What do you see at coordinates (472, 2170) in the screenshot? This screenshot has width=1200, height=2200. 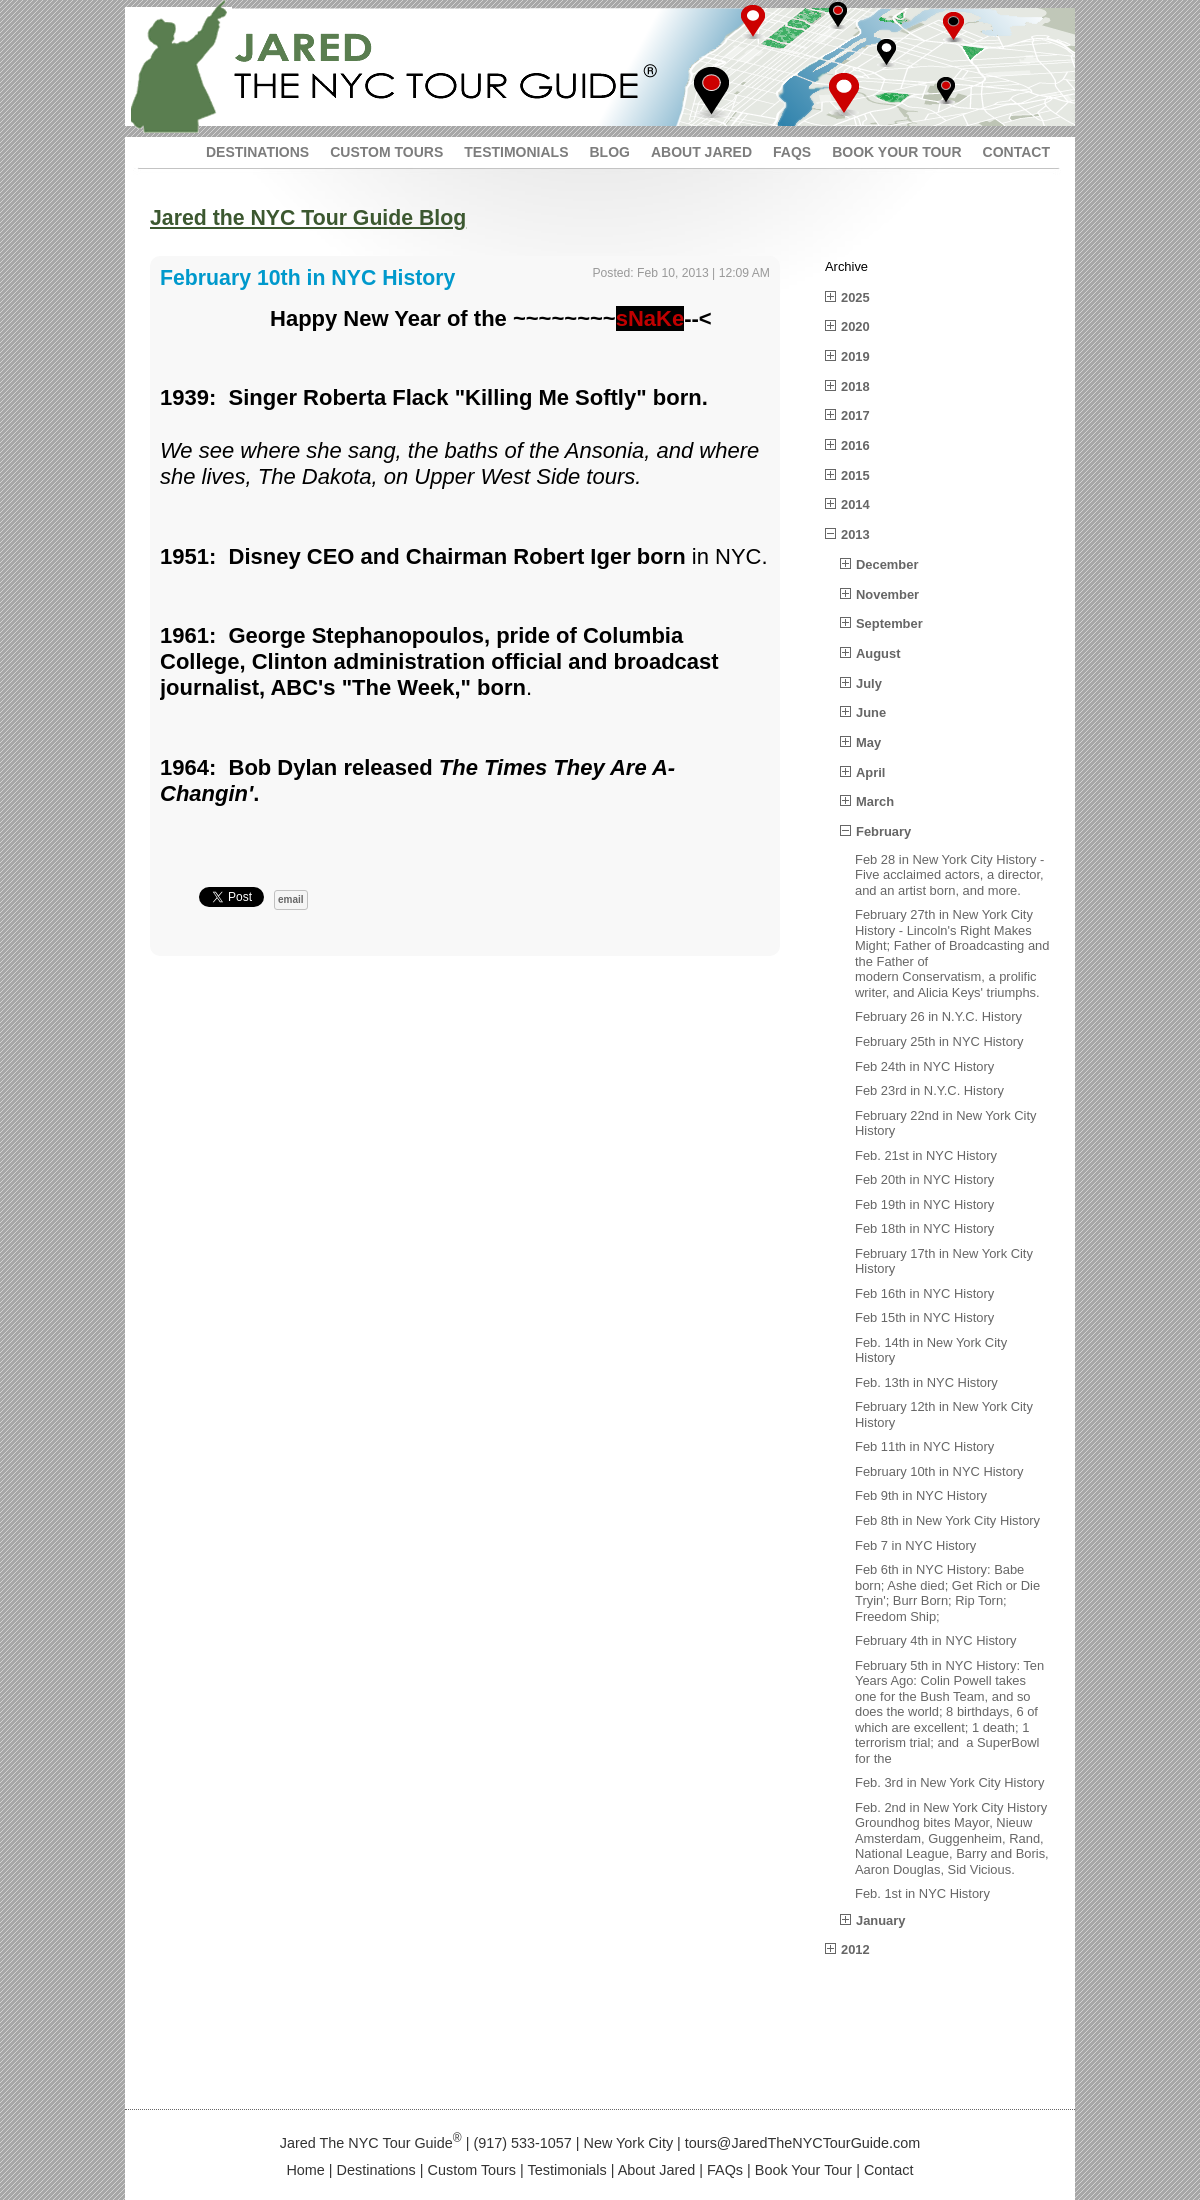 I see `Custom Tours` at bounding box center [472, 2170].